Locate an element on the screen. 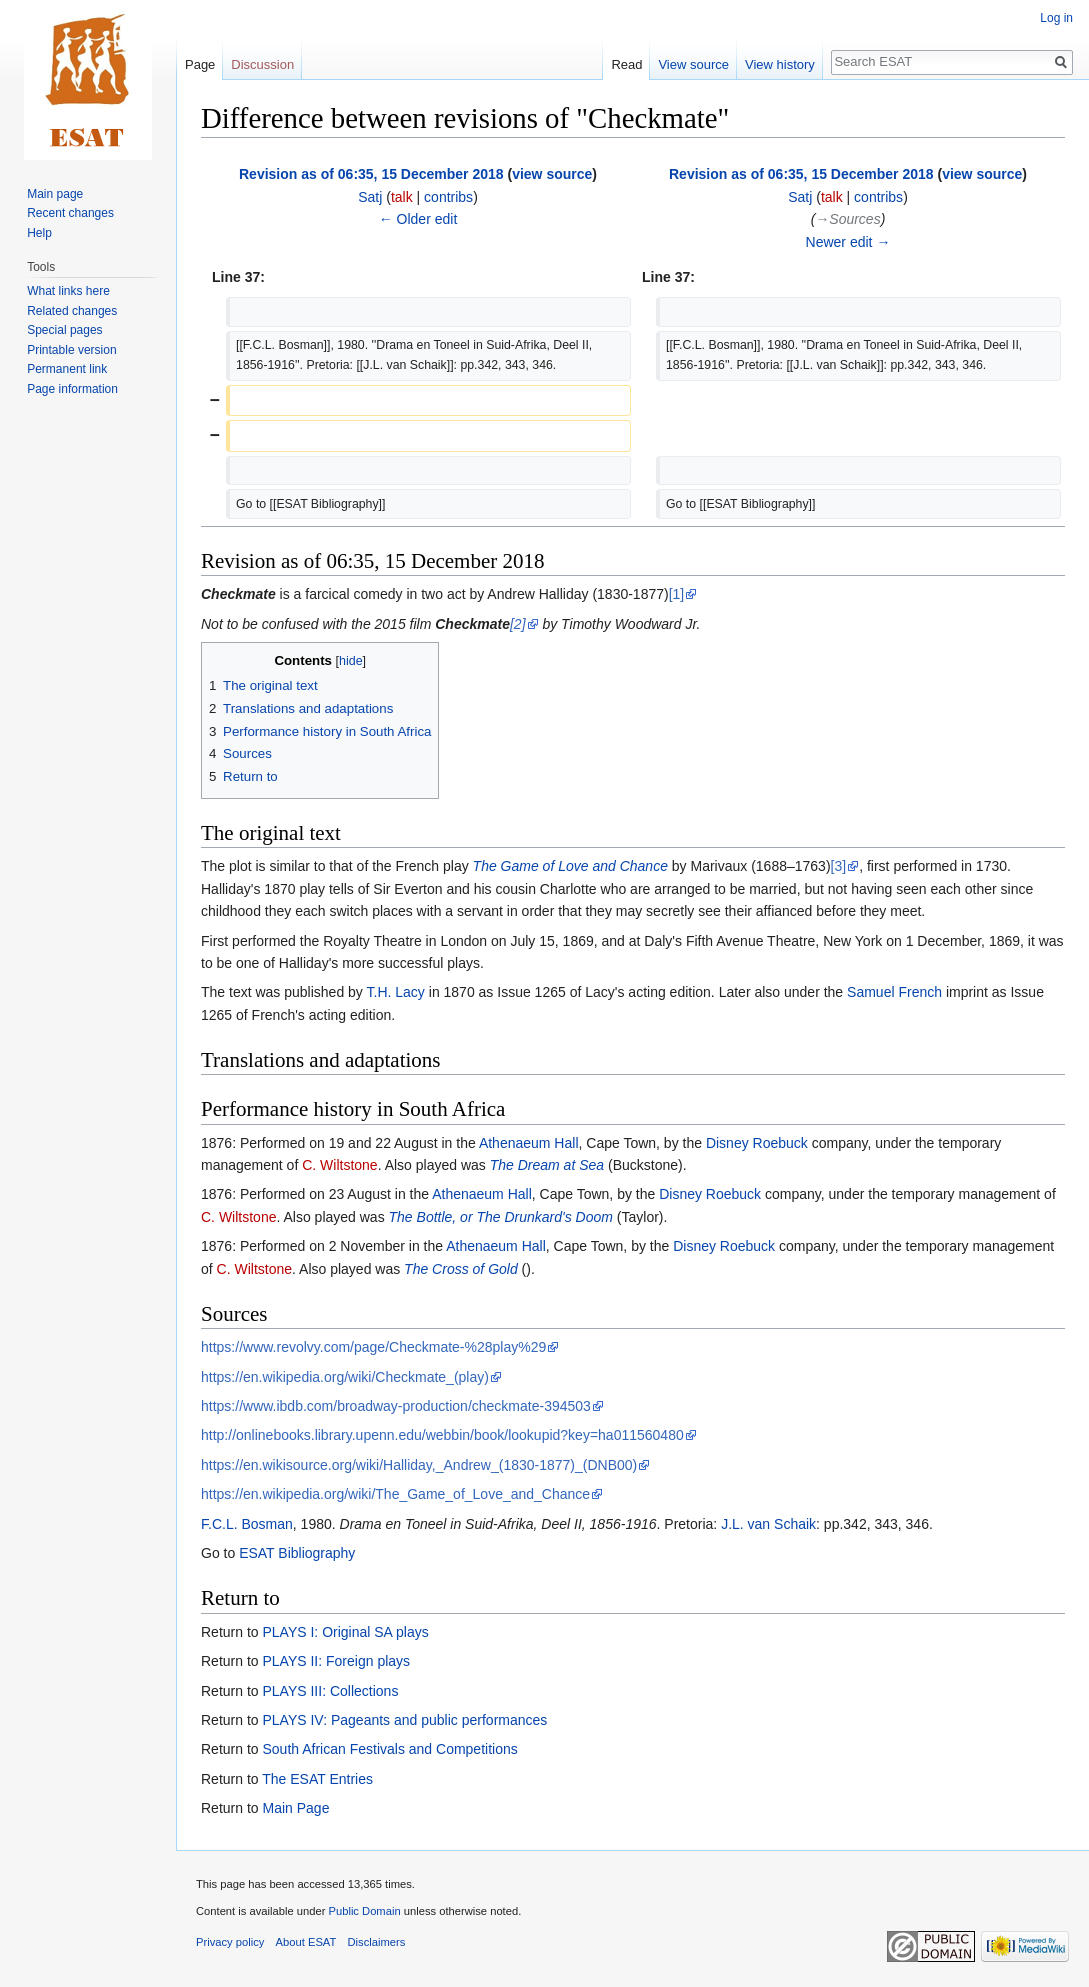 This screenshot has width=1089, height=1987. Related changes is located at coordinates (72, 311).